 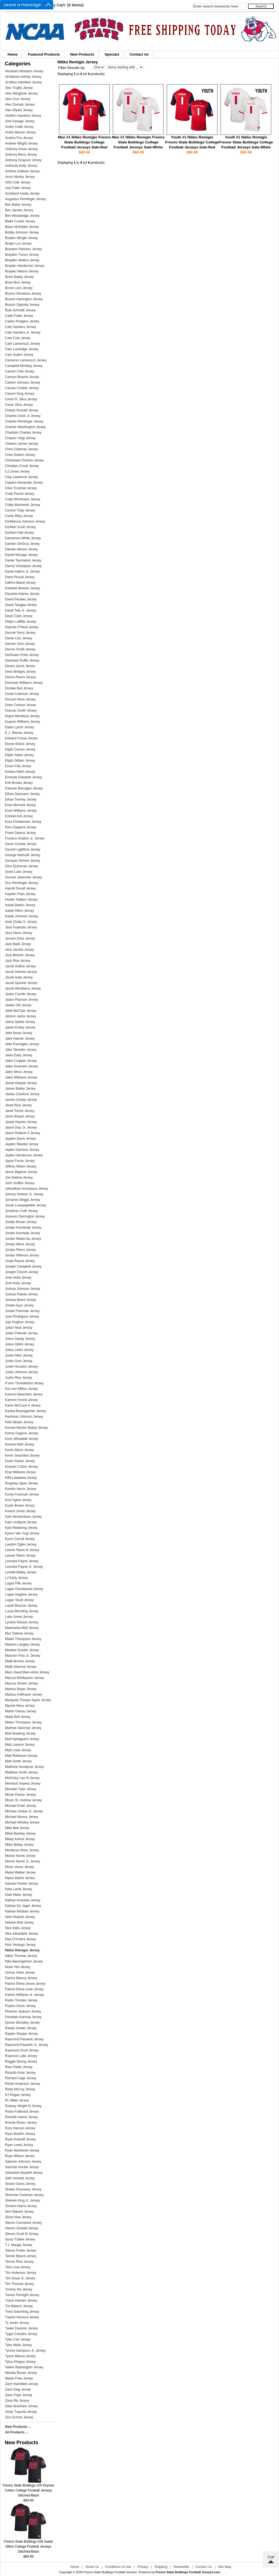 What do you see at coordinates (21, 1077) in the screenshot?
I see `Jalen Williams Jersey` at bounding box center [21, 1077].